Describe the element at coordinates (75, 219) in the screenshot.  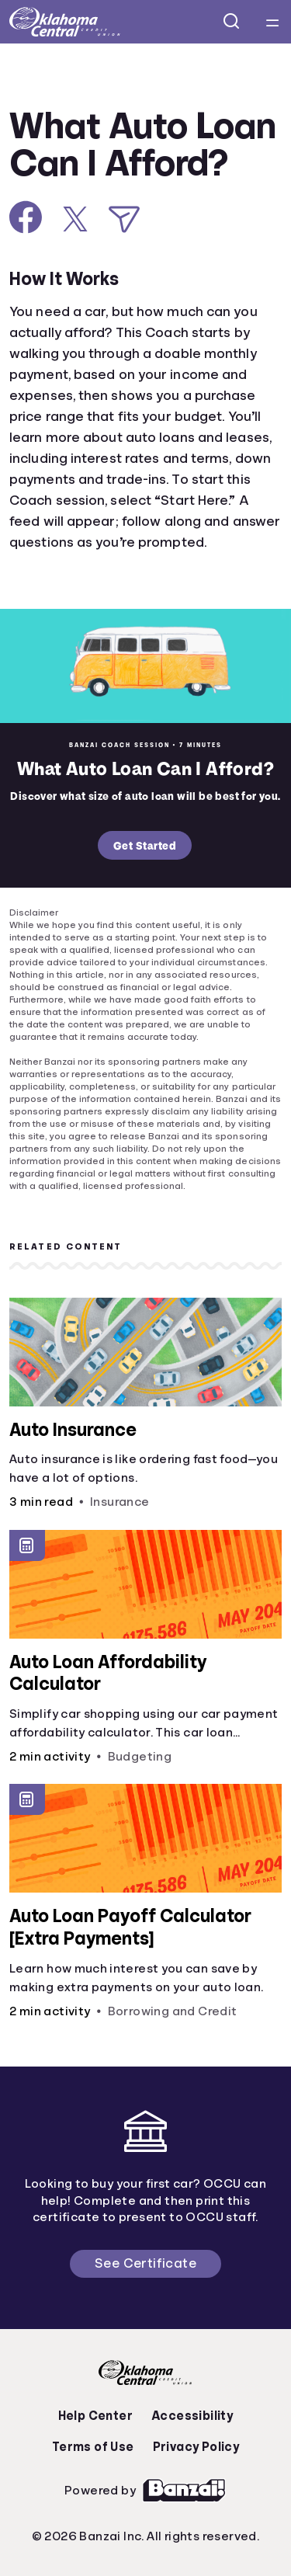
I see `[Share on X]` at that location.